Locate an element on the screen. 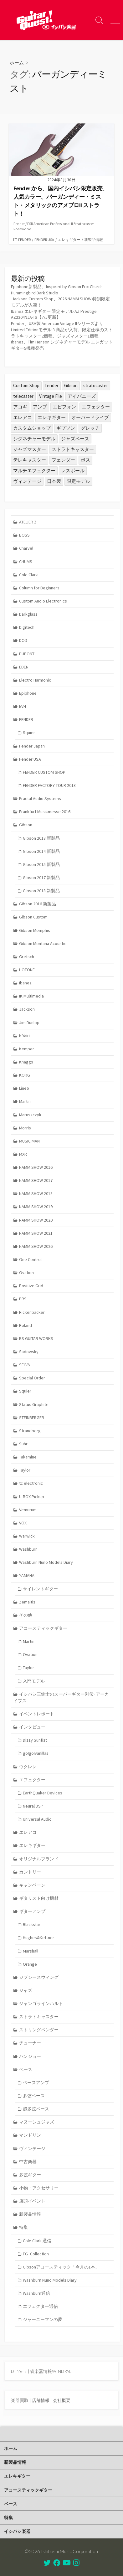  イシバシ楽器 is located at coordinates (17, 2531).